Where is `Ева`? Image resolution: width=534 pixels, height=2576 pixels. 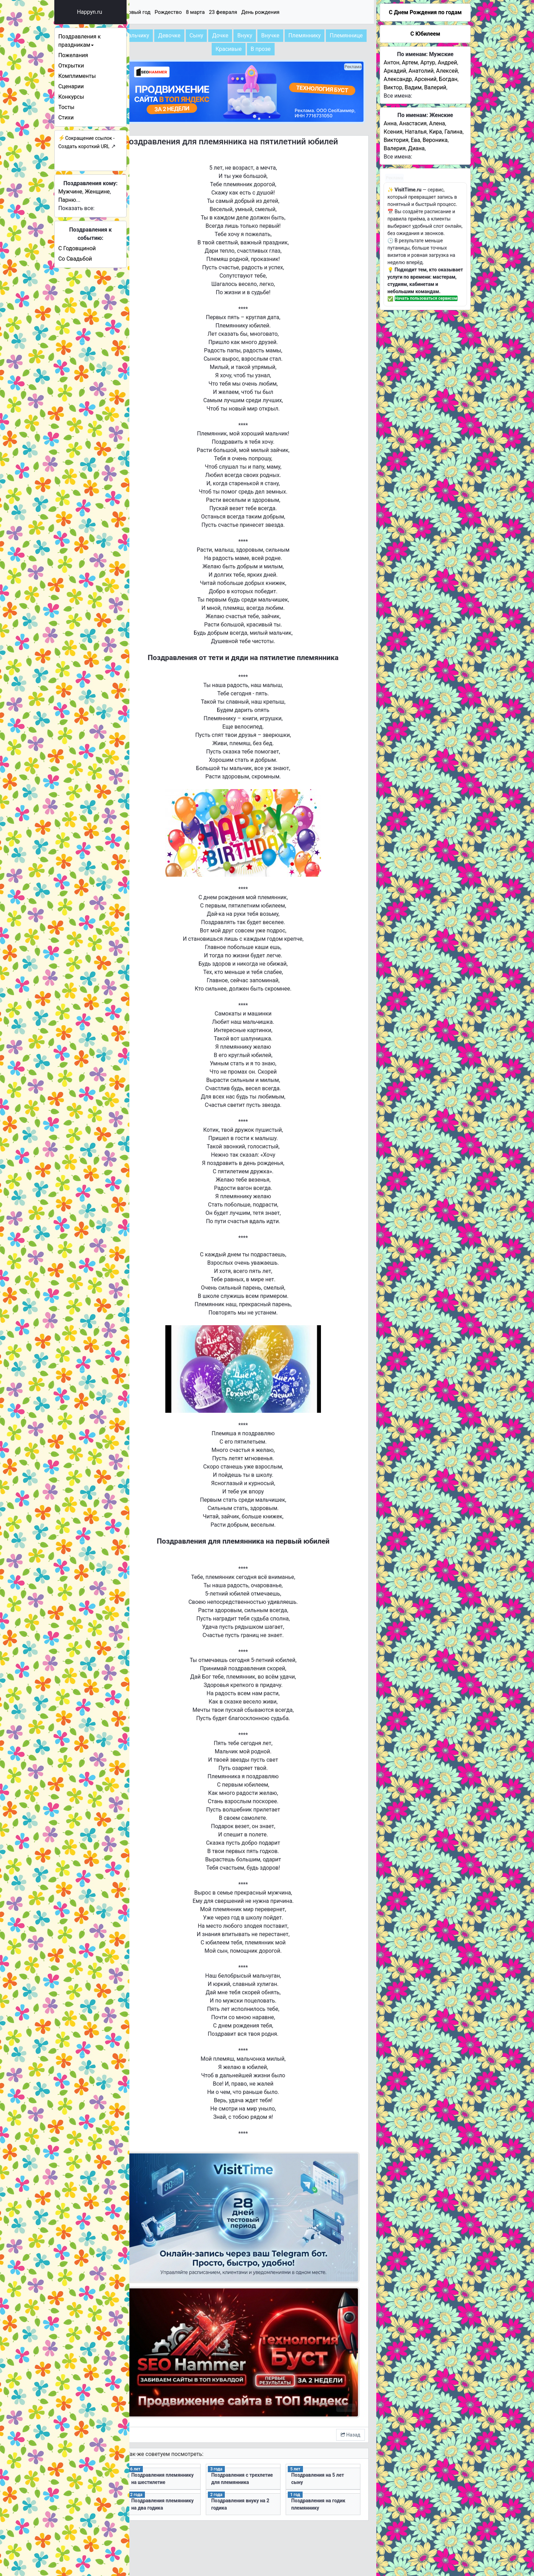 Ева is located at coordinates (415, 140).